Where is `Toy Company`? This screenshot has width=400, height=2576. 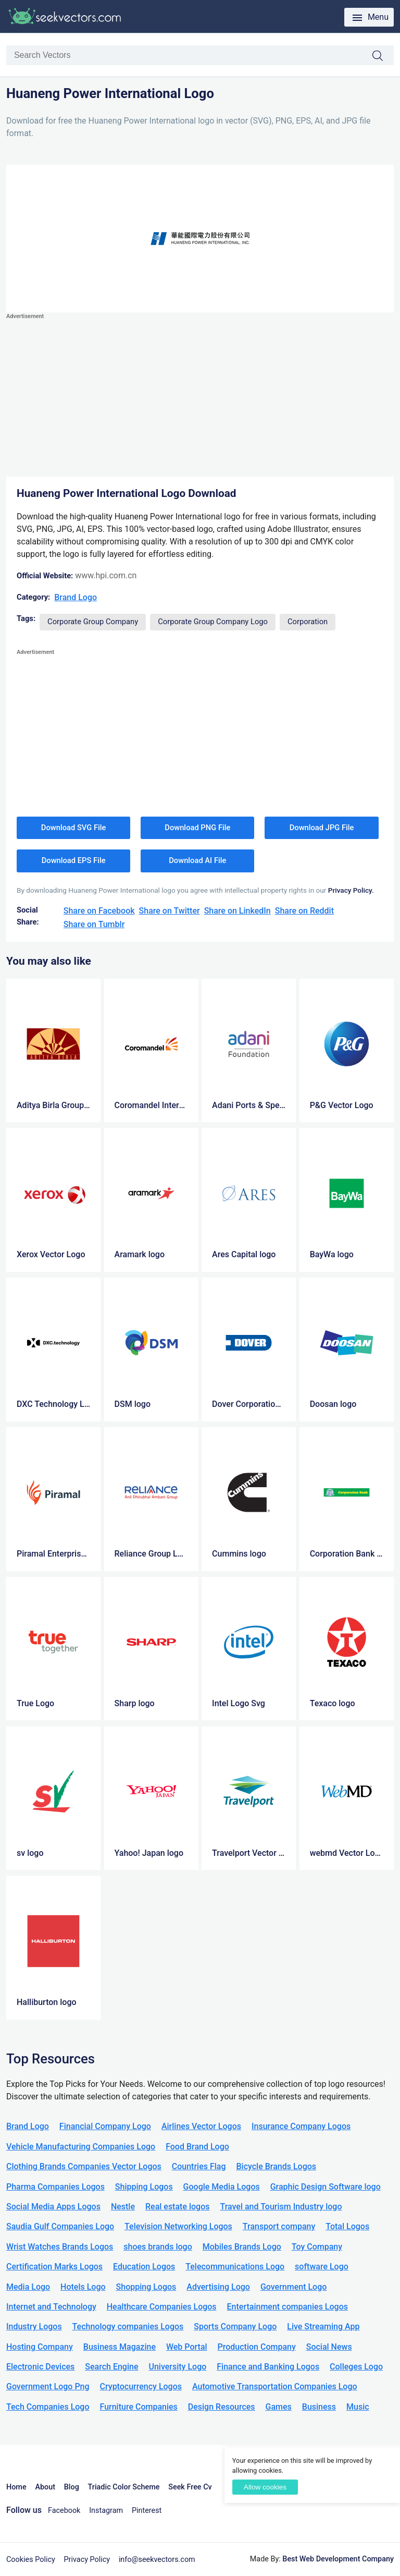
Toy Company is located at coordinates (317, 2247).